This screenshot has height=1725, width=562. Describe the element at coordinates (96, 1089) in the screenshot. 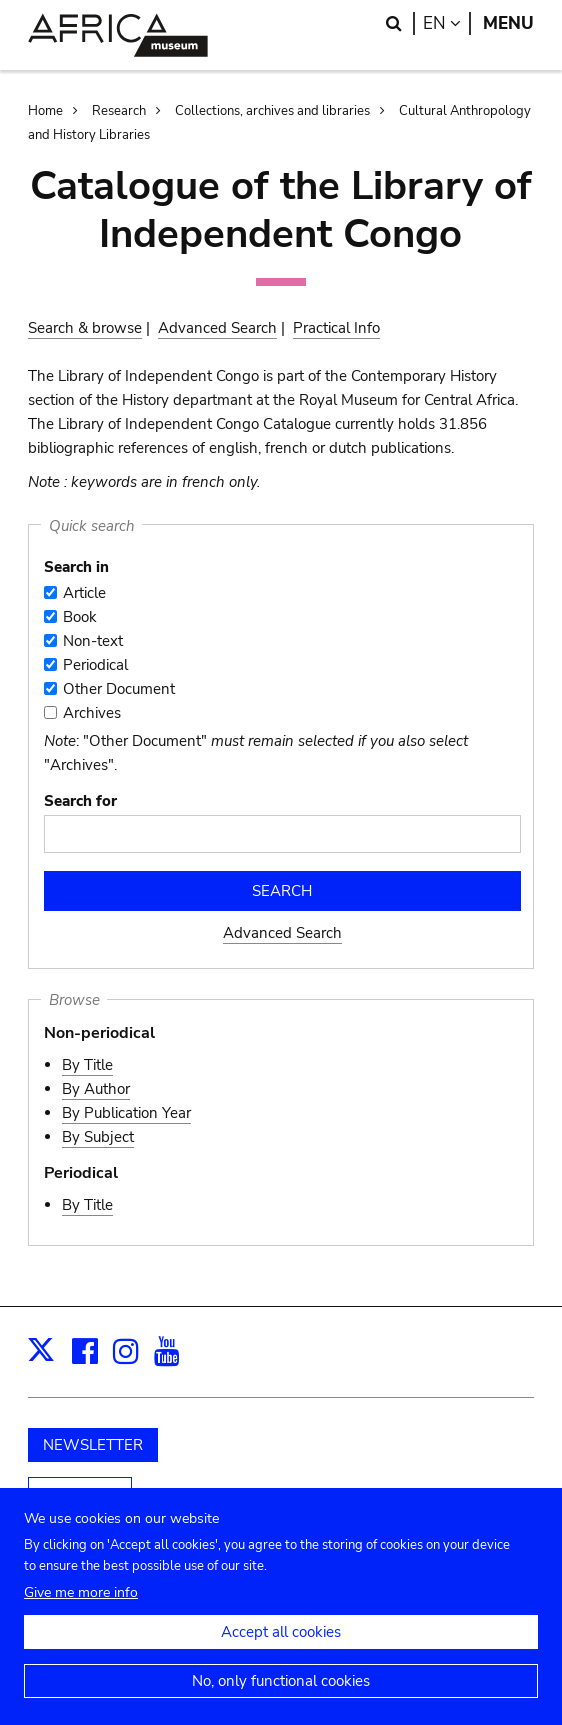

I see `By Author` at that location.